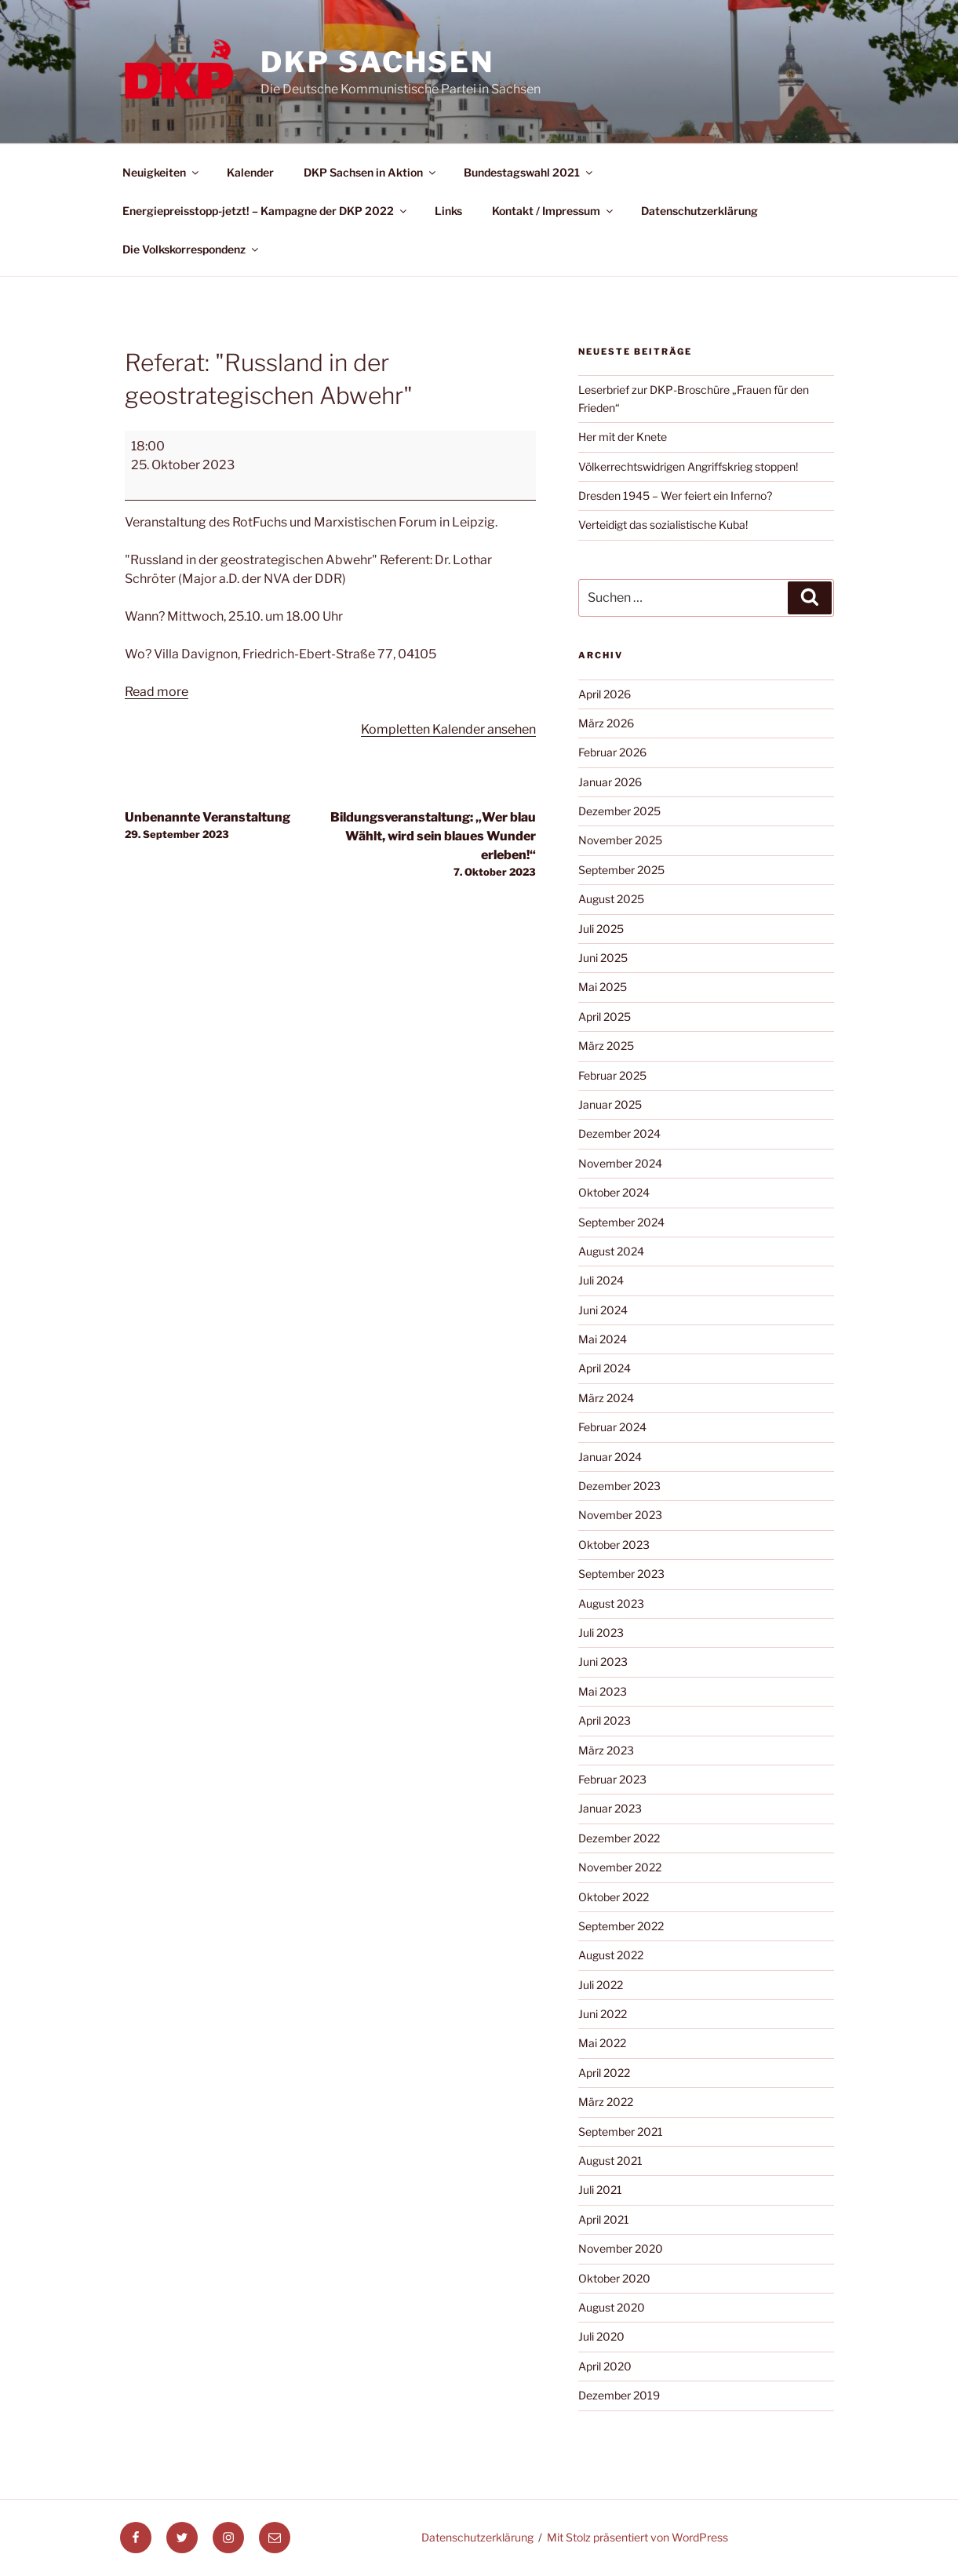  Describe the element at coordinates (603, 2219) in the screenshot. I see `April 2021` at that location.